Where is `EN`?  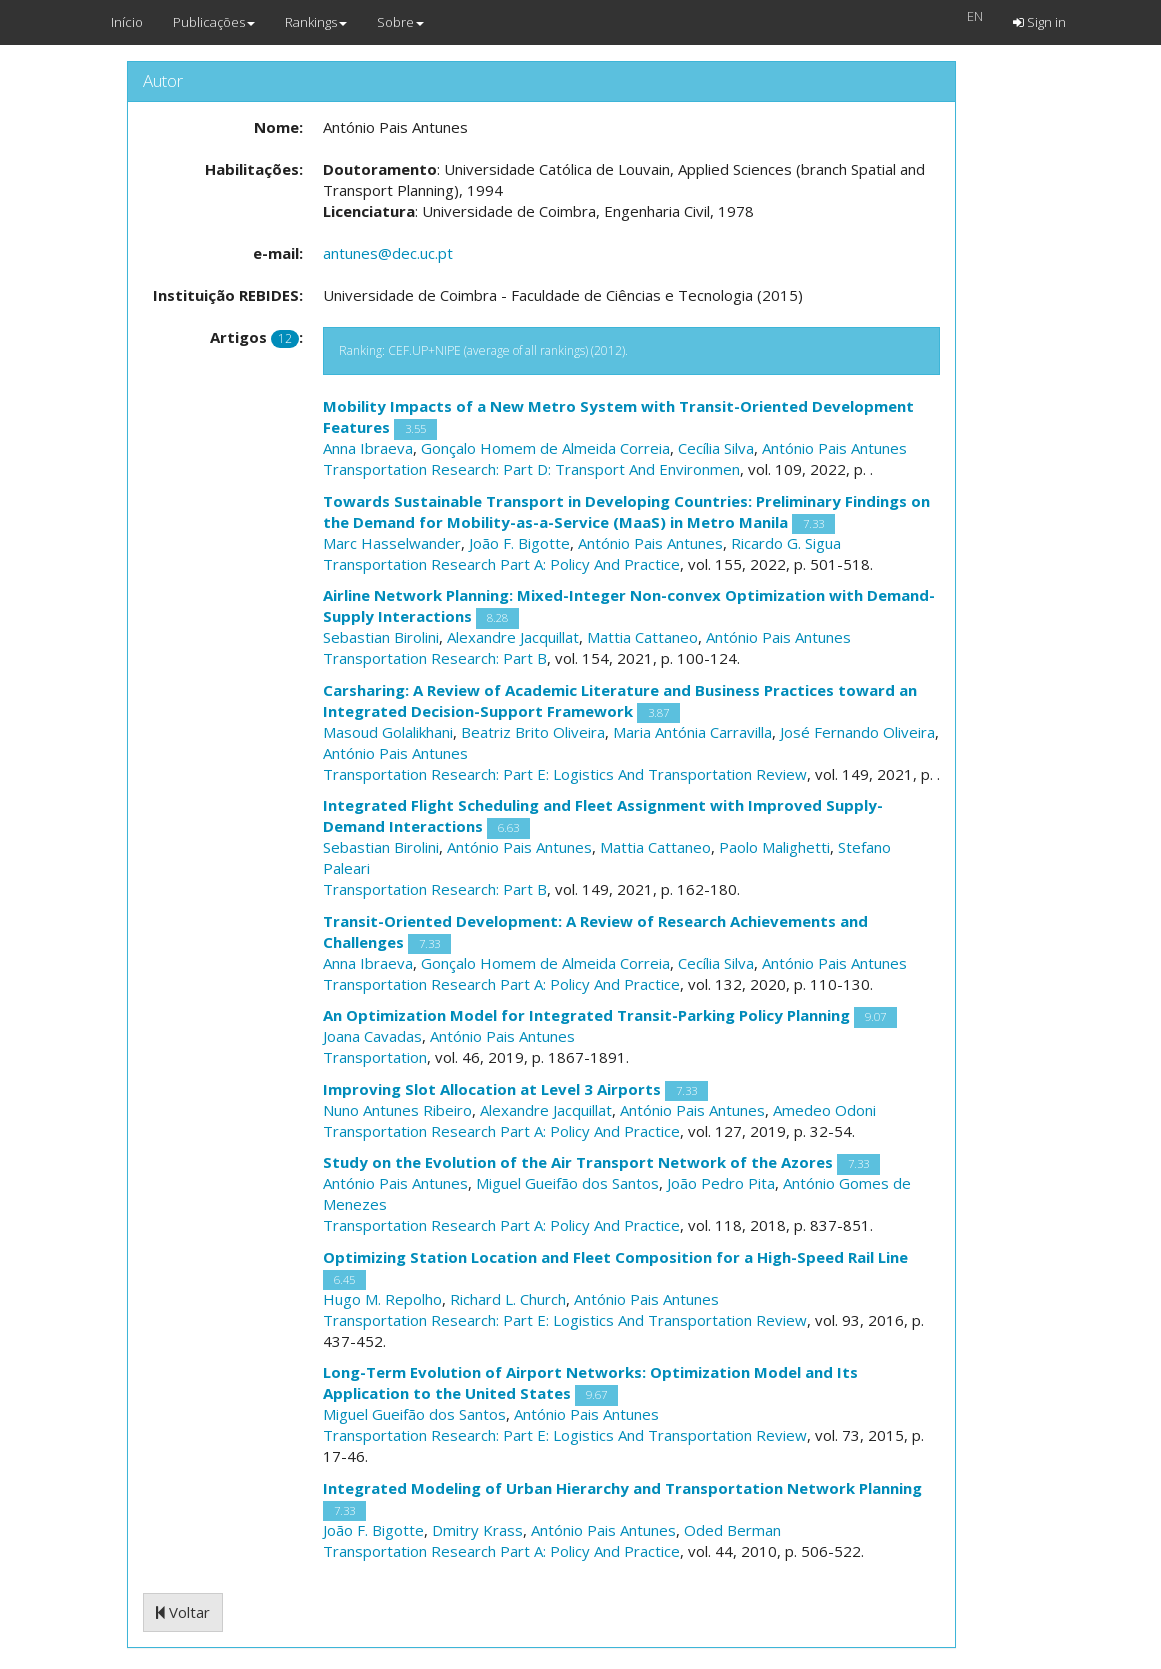 EN is located at coordinates (975, 16).